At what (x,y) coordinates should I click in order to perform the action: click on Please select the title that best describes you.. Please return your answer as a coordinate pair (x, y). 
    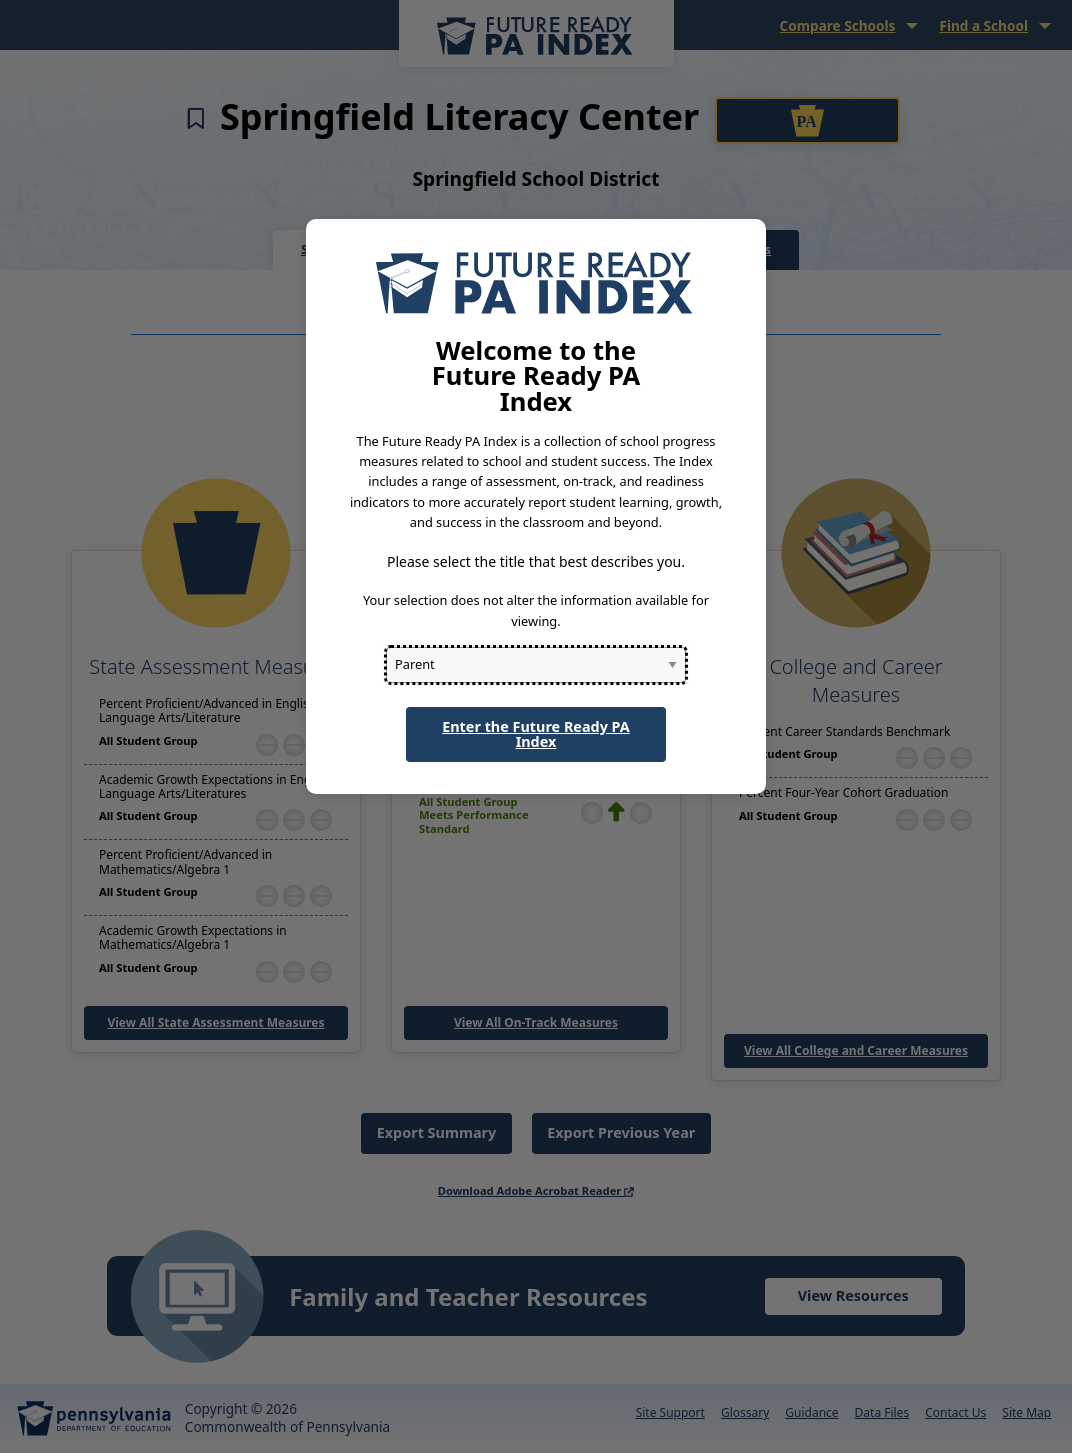
    Looking at the image, I should click on (536, 561).